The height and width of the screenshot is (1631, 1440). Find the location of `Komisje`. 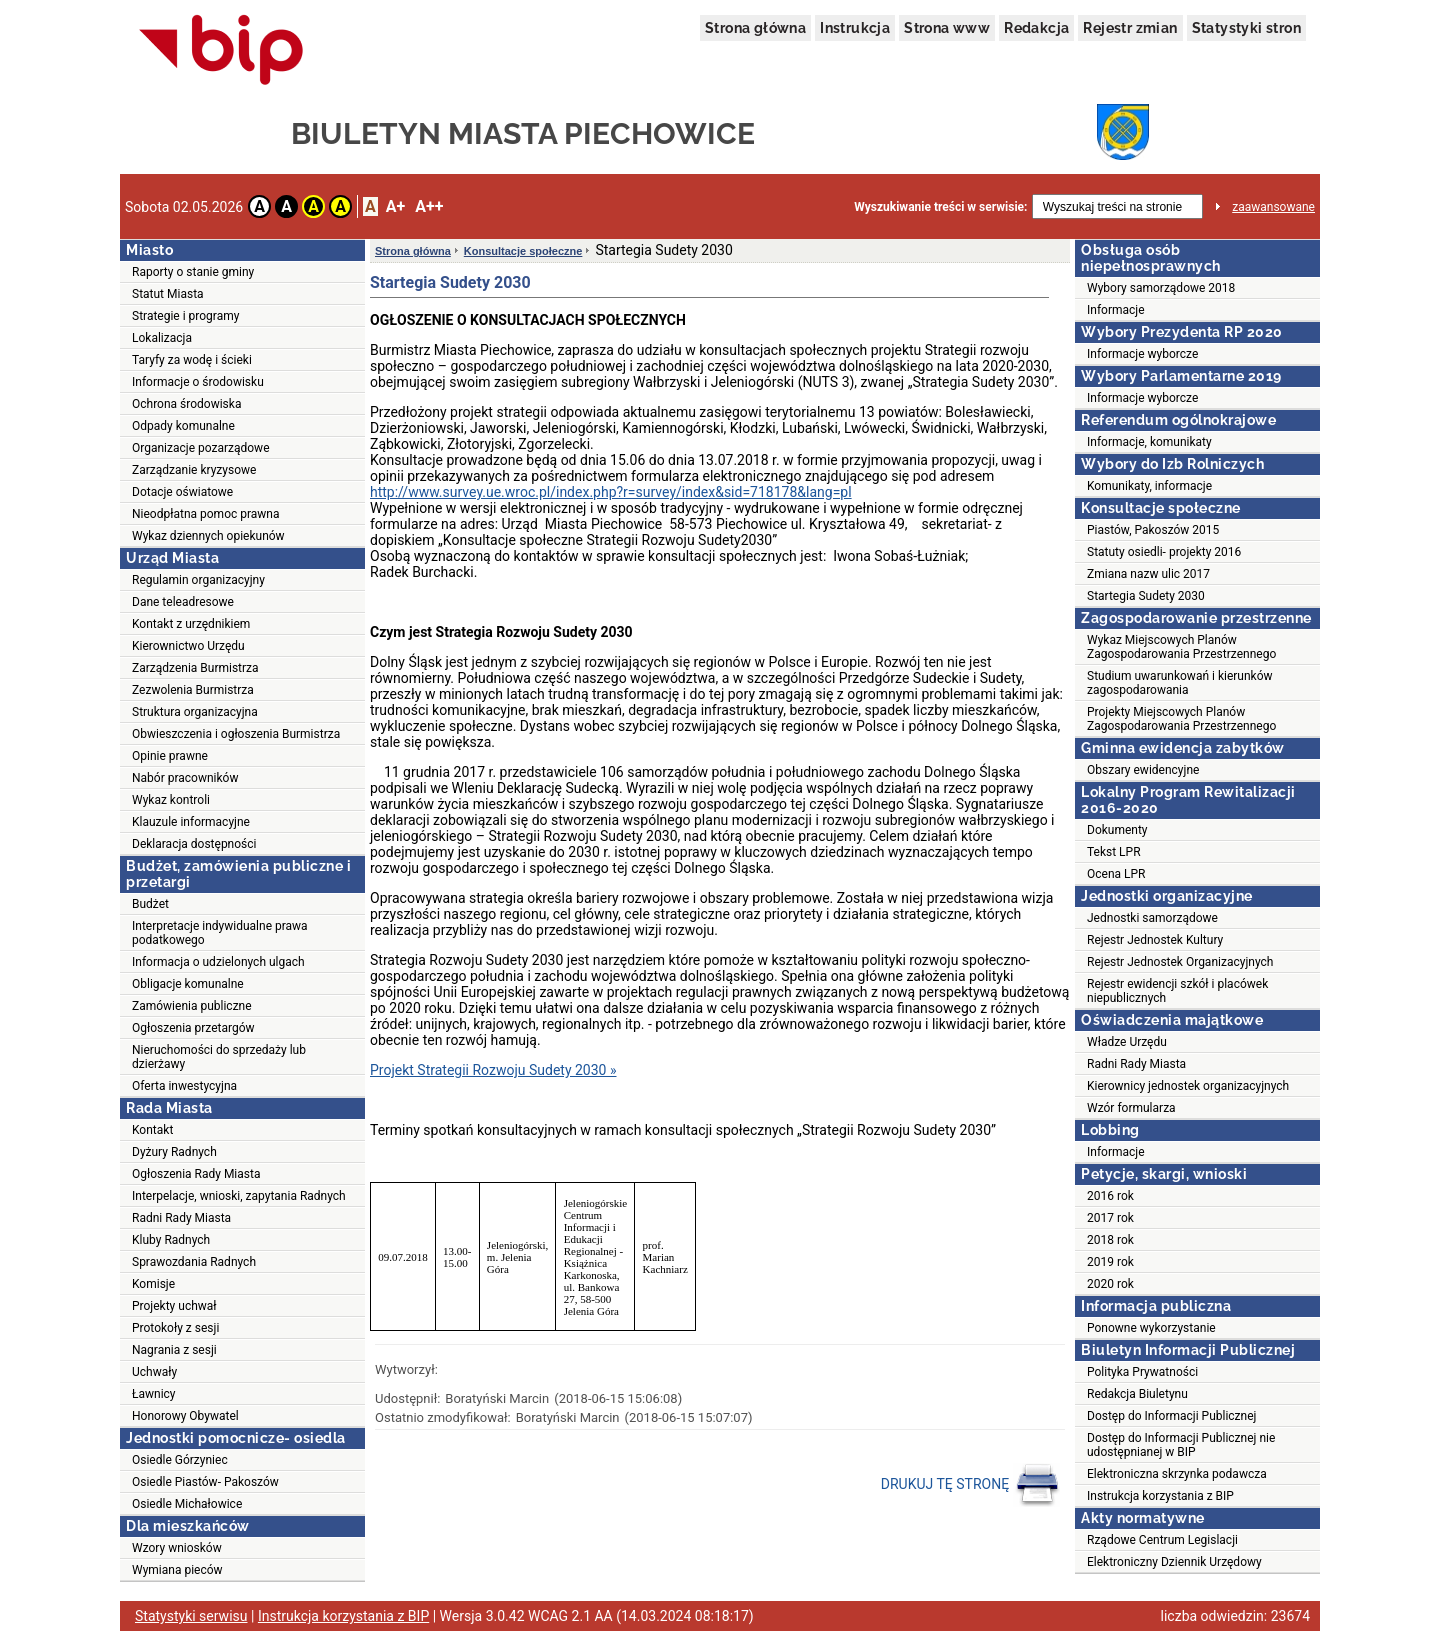

Komisje is located at coordinates (153, 1284).